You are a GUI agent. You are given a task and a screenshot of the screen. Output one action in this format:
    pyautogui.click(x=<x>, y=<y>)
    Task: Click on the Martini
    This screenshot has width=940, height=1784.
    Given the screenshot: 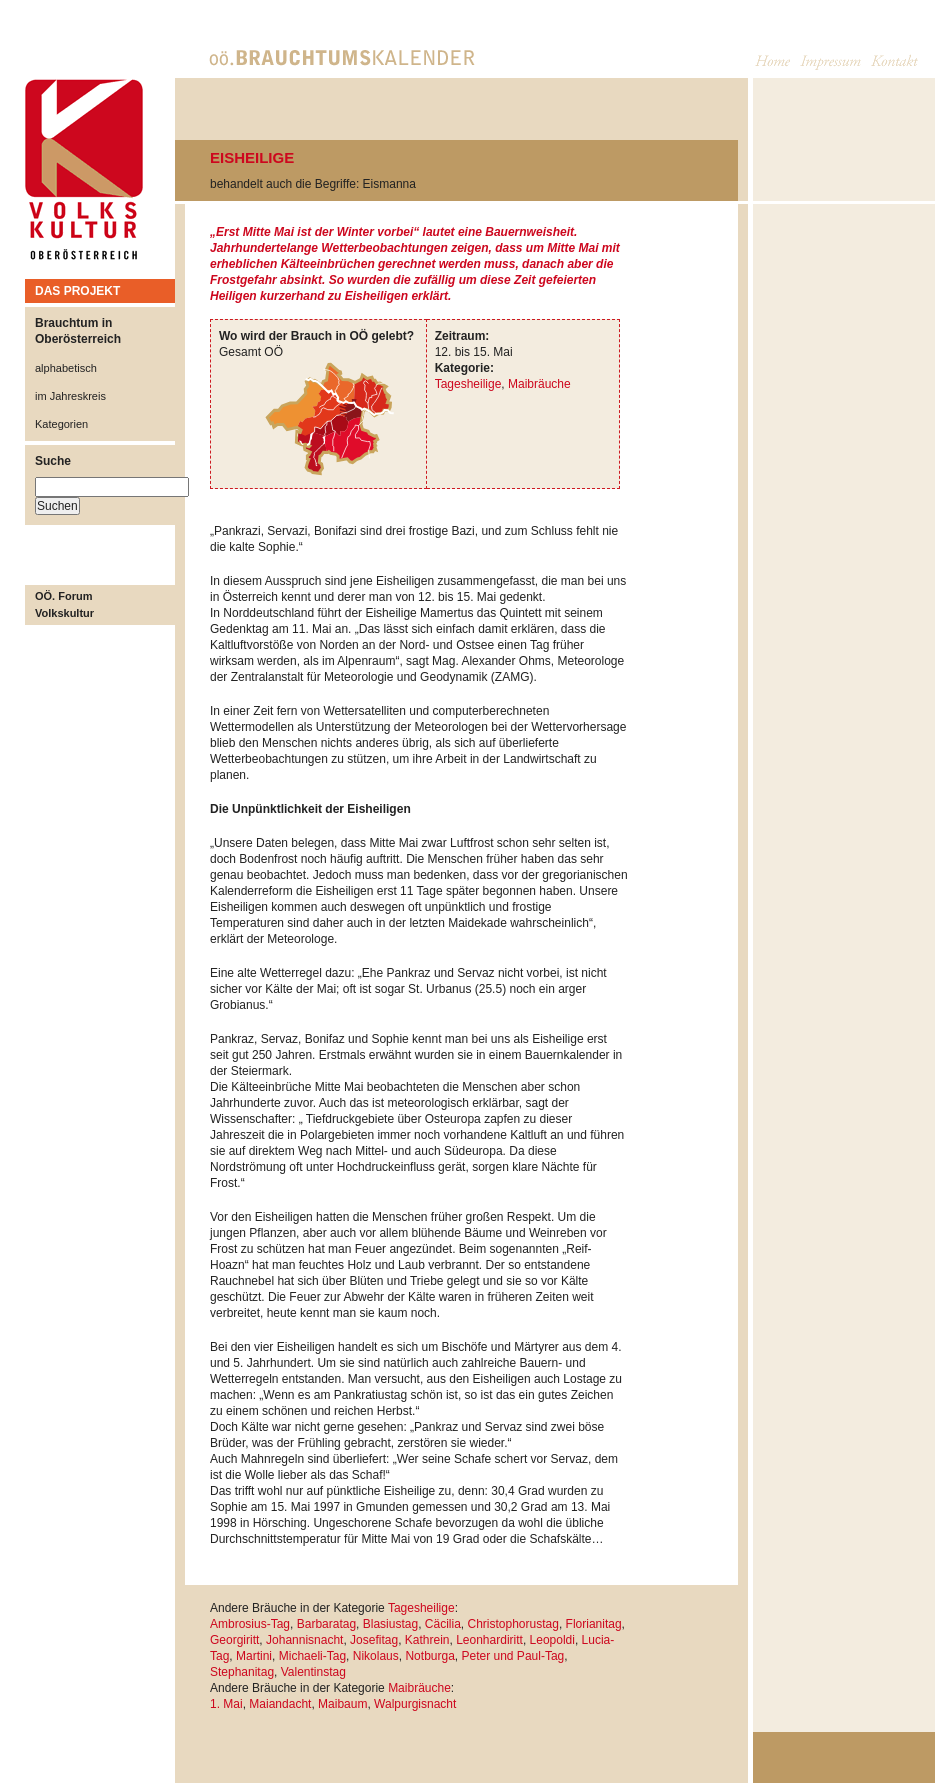 What is the action you would take?
    pyautogui.click(x=254, y=1656)
    